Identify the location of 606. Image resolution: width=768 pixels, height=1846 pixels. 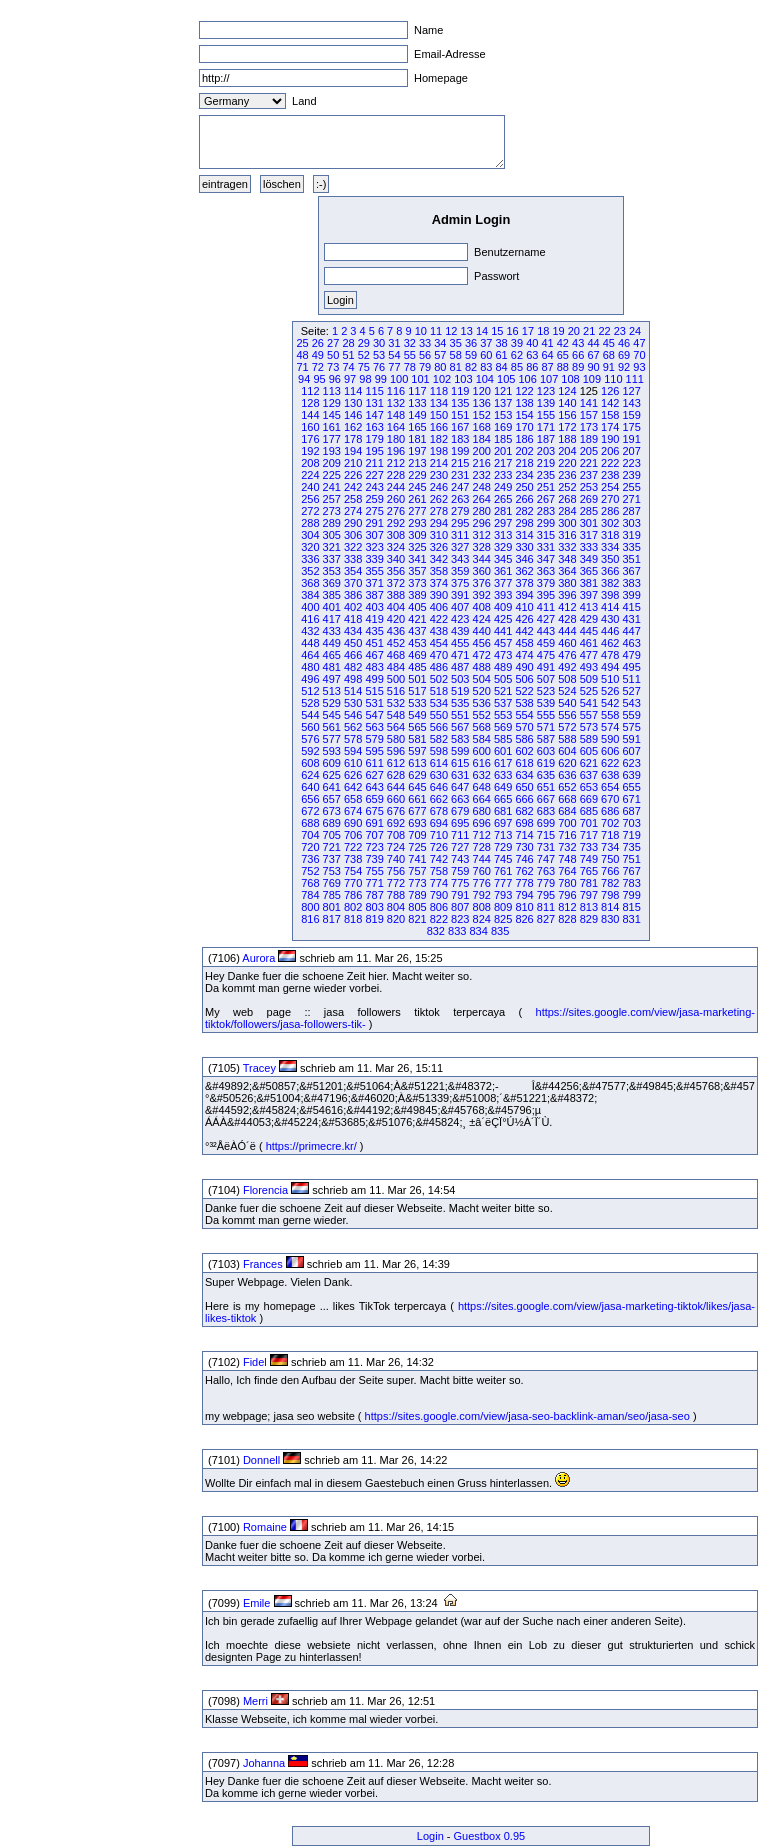
(610, 751).